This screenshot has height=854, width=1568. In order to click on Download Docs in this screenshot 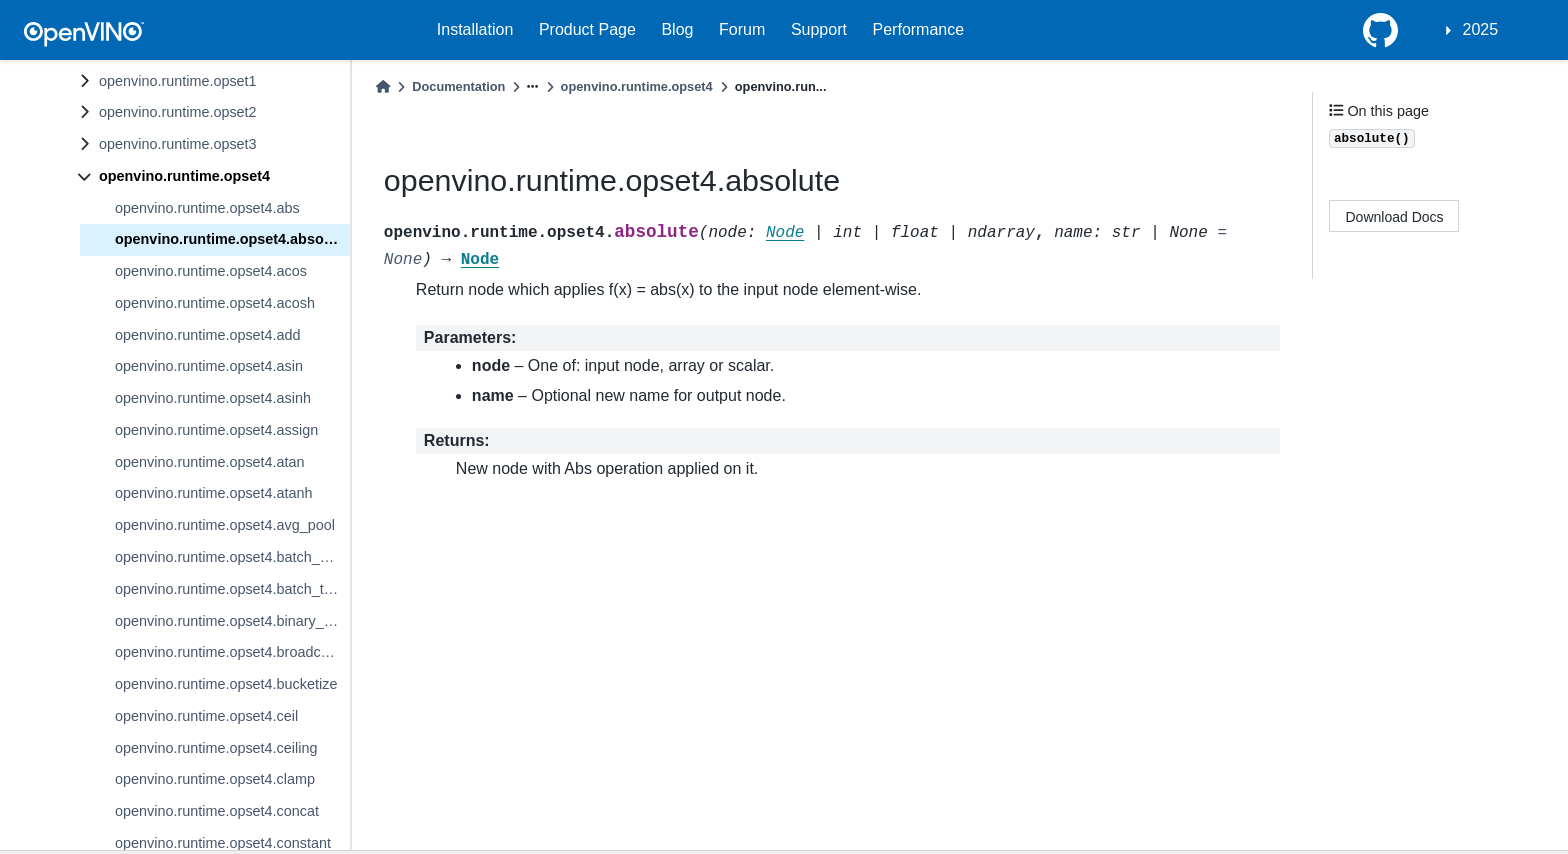, I will do `click(1395, 217)`.